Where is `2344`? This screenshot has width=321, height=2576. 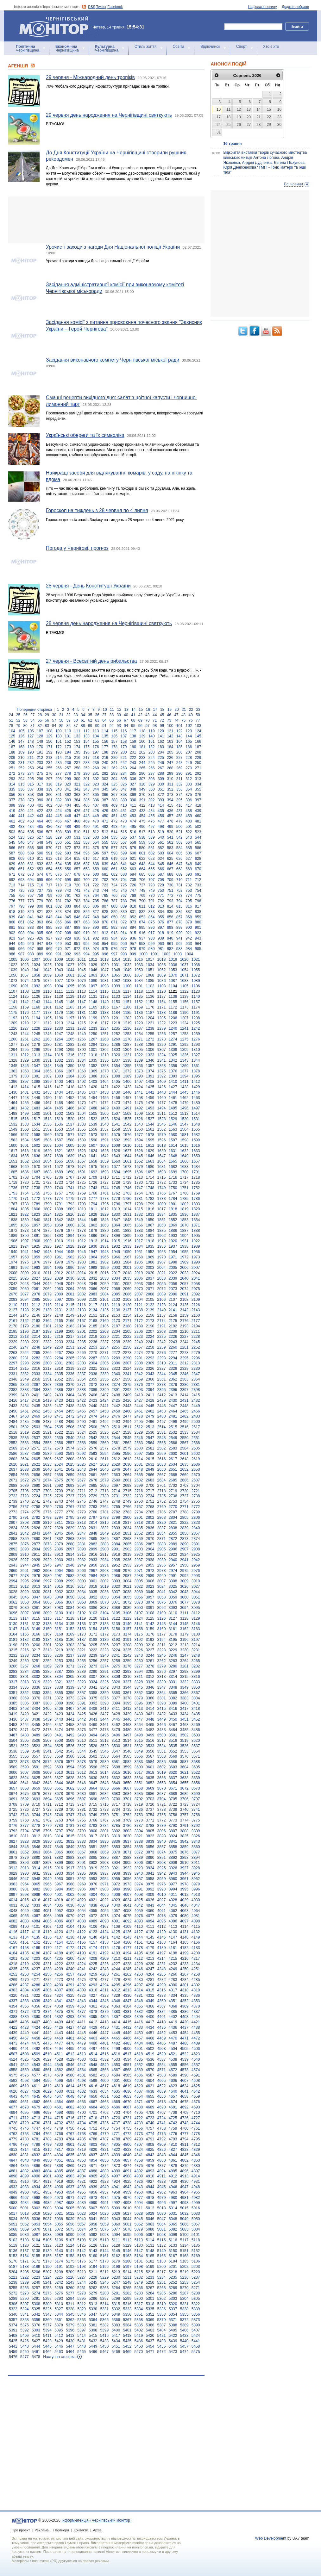 2344 is located at coordinates (161, 1374).